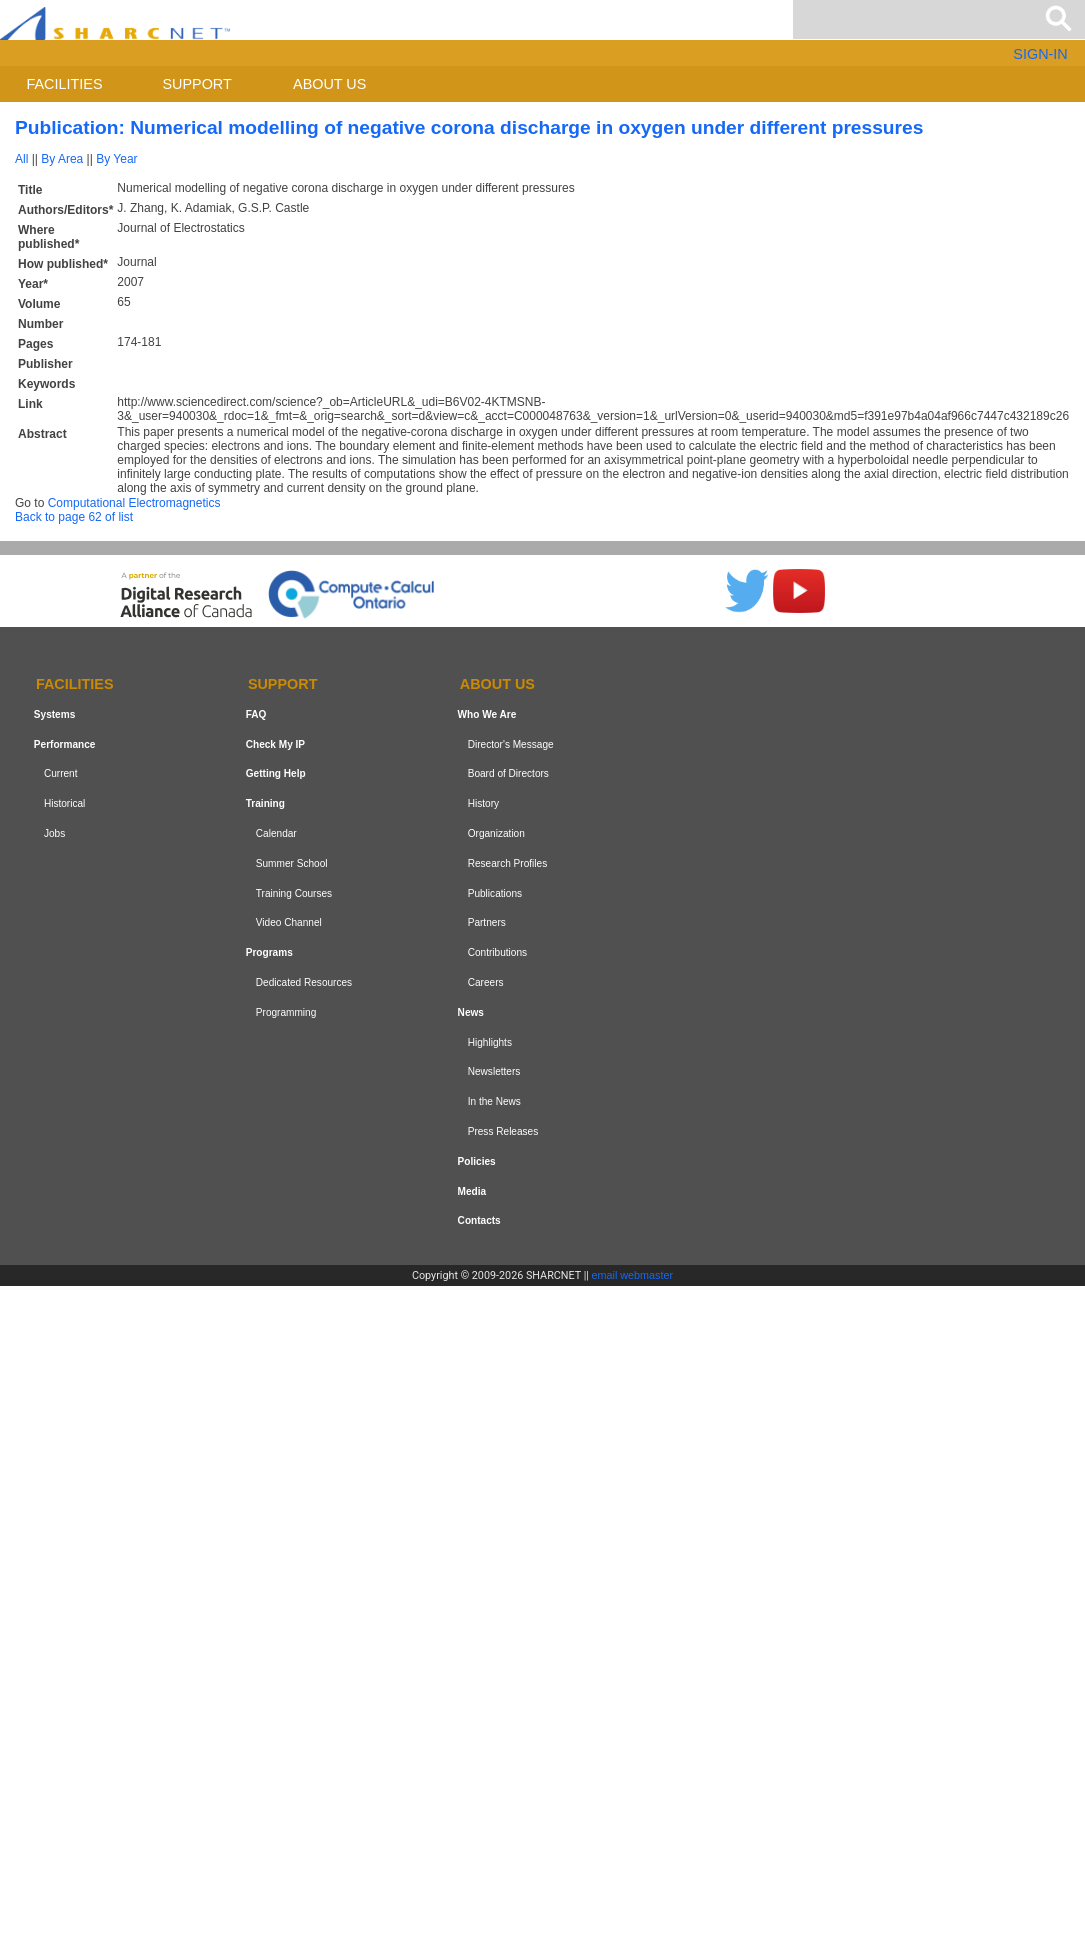  Describe the element at coordinates (62, 159) in the screenshot. I see `By Area` at that location.